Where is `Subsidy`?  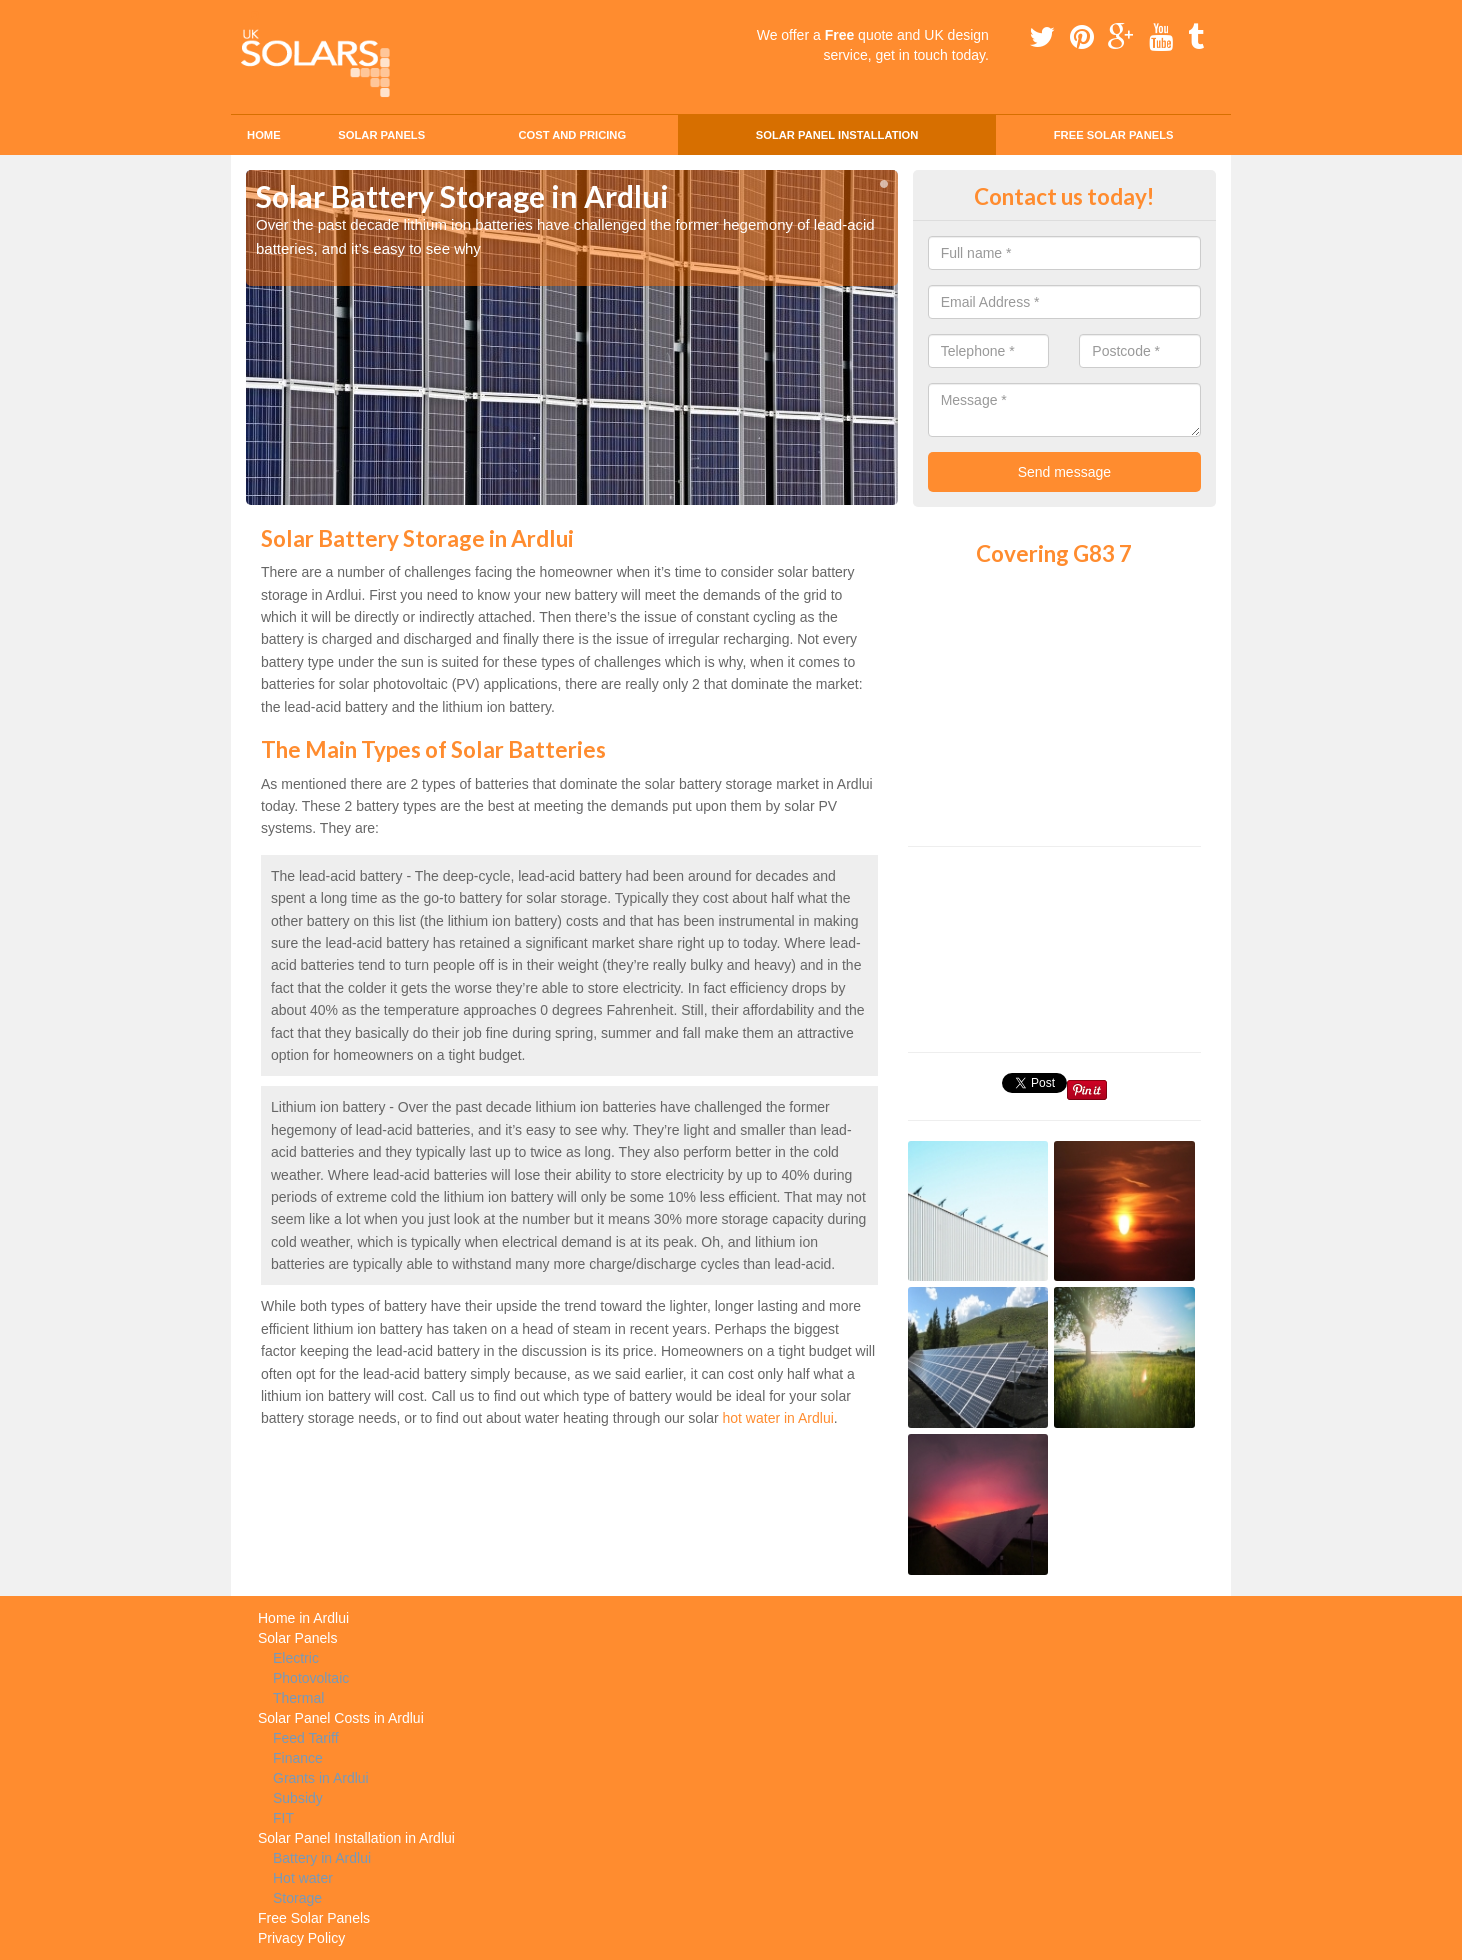
Subsidy is located at coordinates (298, 1798).